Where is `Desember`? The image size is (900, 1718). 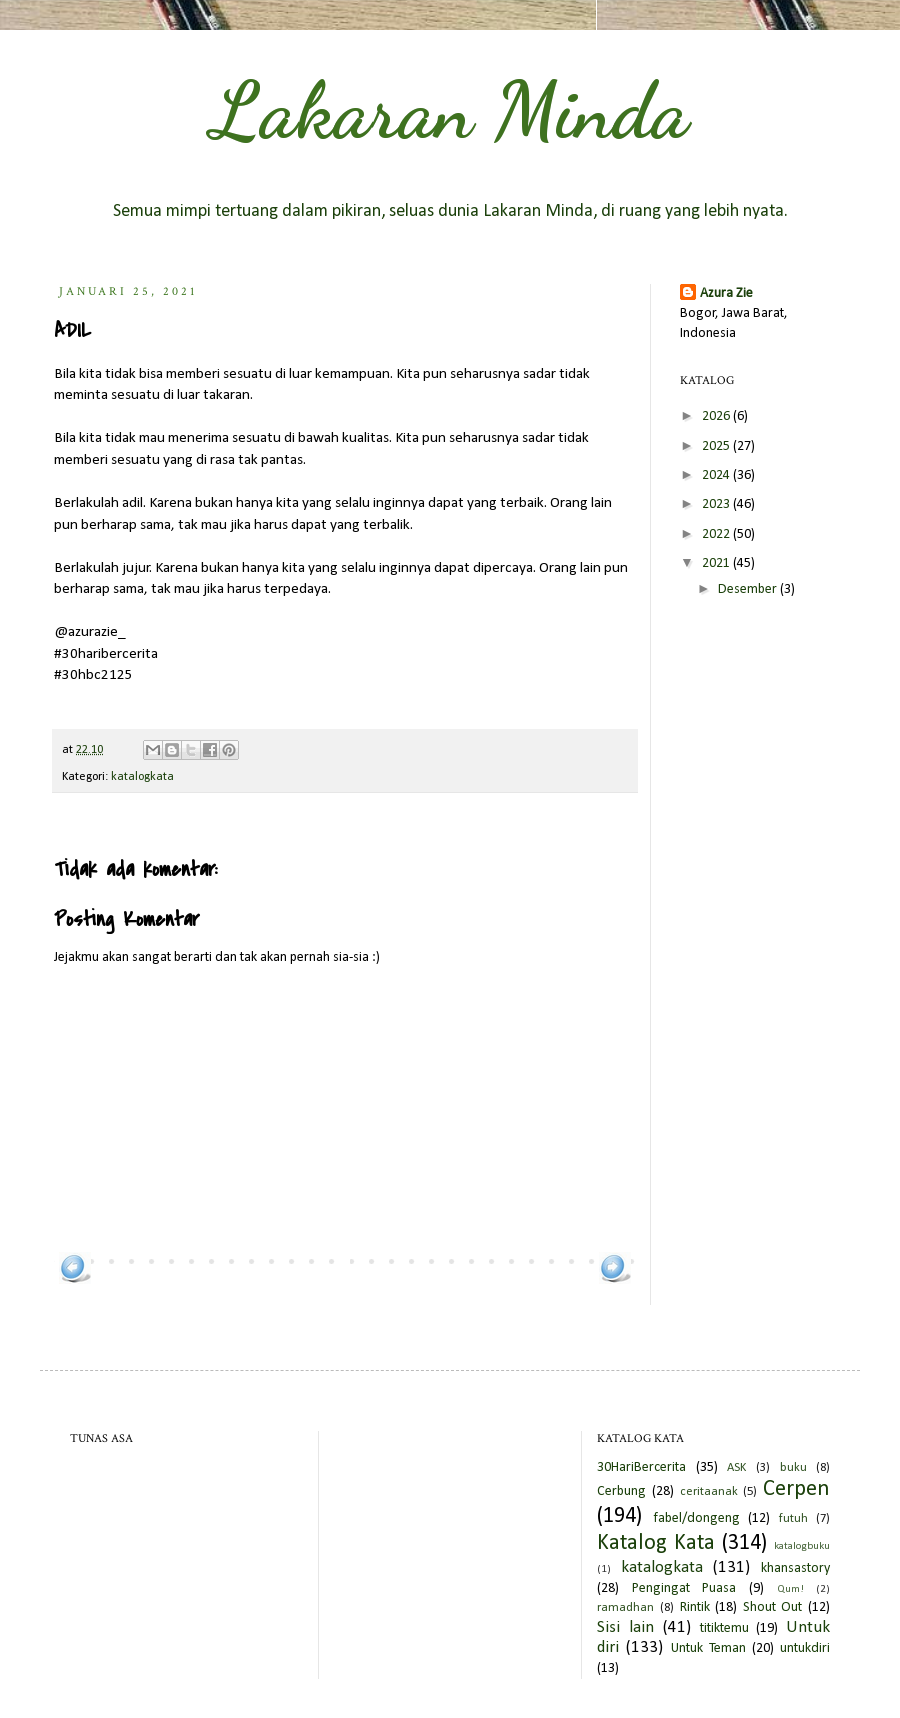
Desember is located at coordinates (749, 589).